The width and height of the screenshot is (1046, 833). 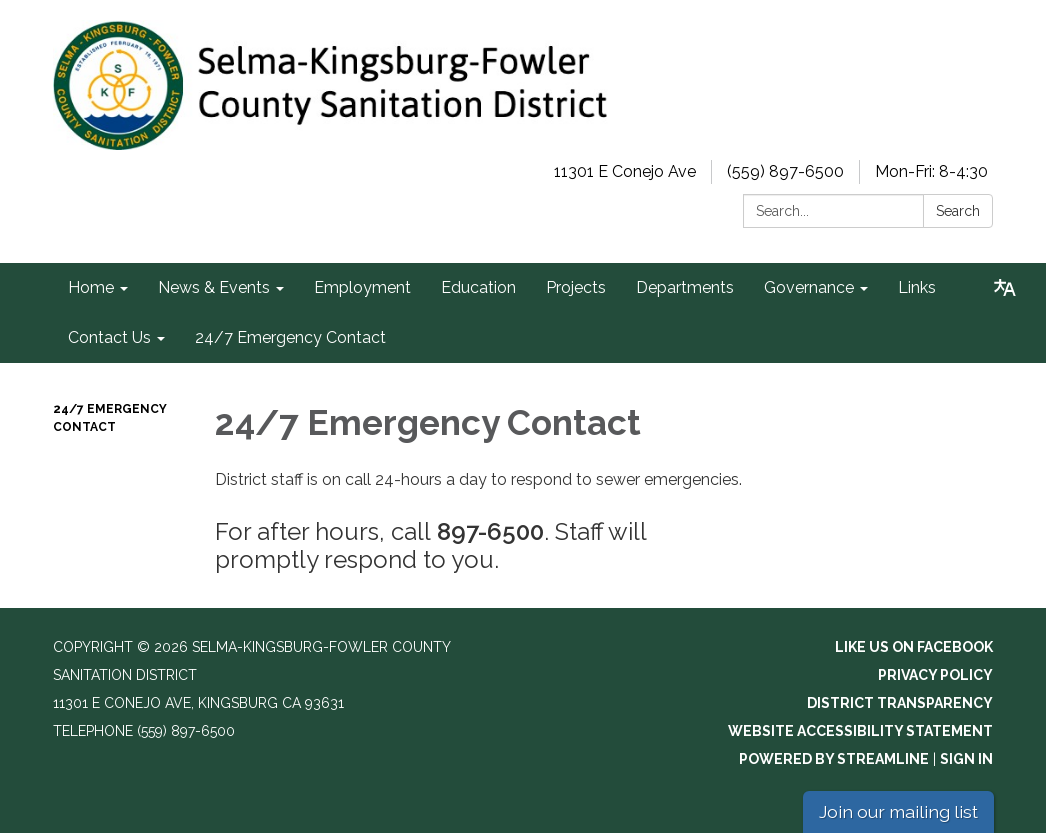 What do you see at coordinates (785, 171) in the screenshot?
I see `(559) 897-6500` at bounding box center [785, 171].